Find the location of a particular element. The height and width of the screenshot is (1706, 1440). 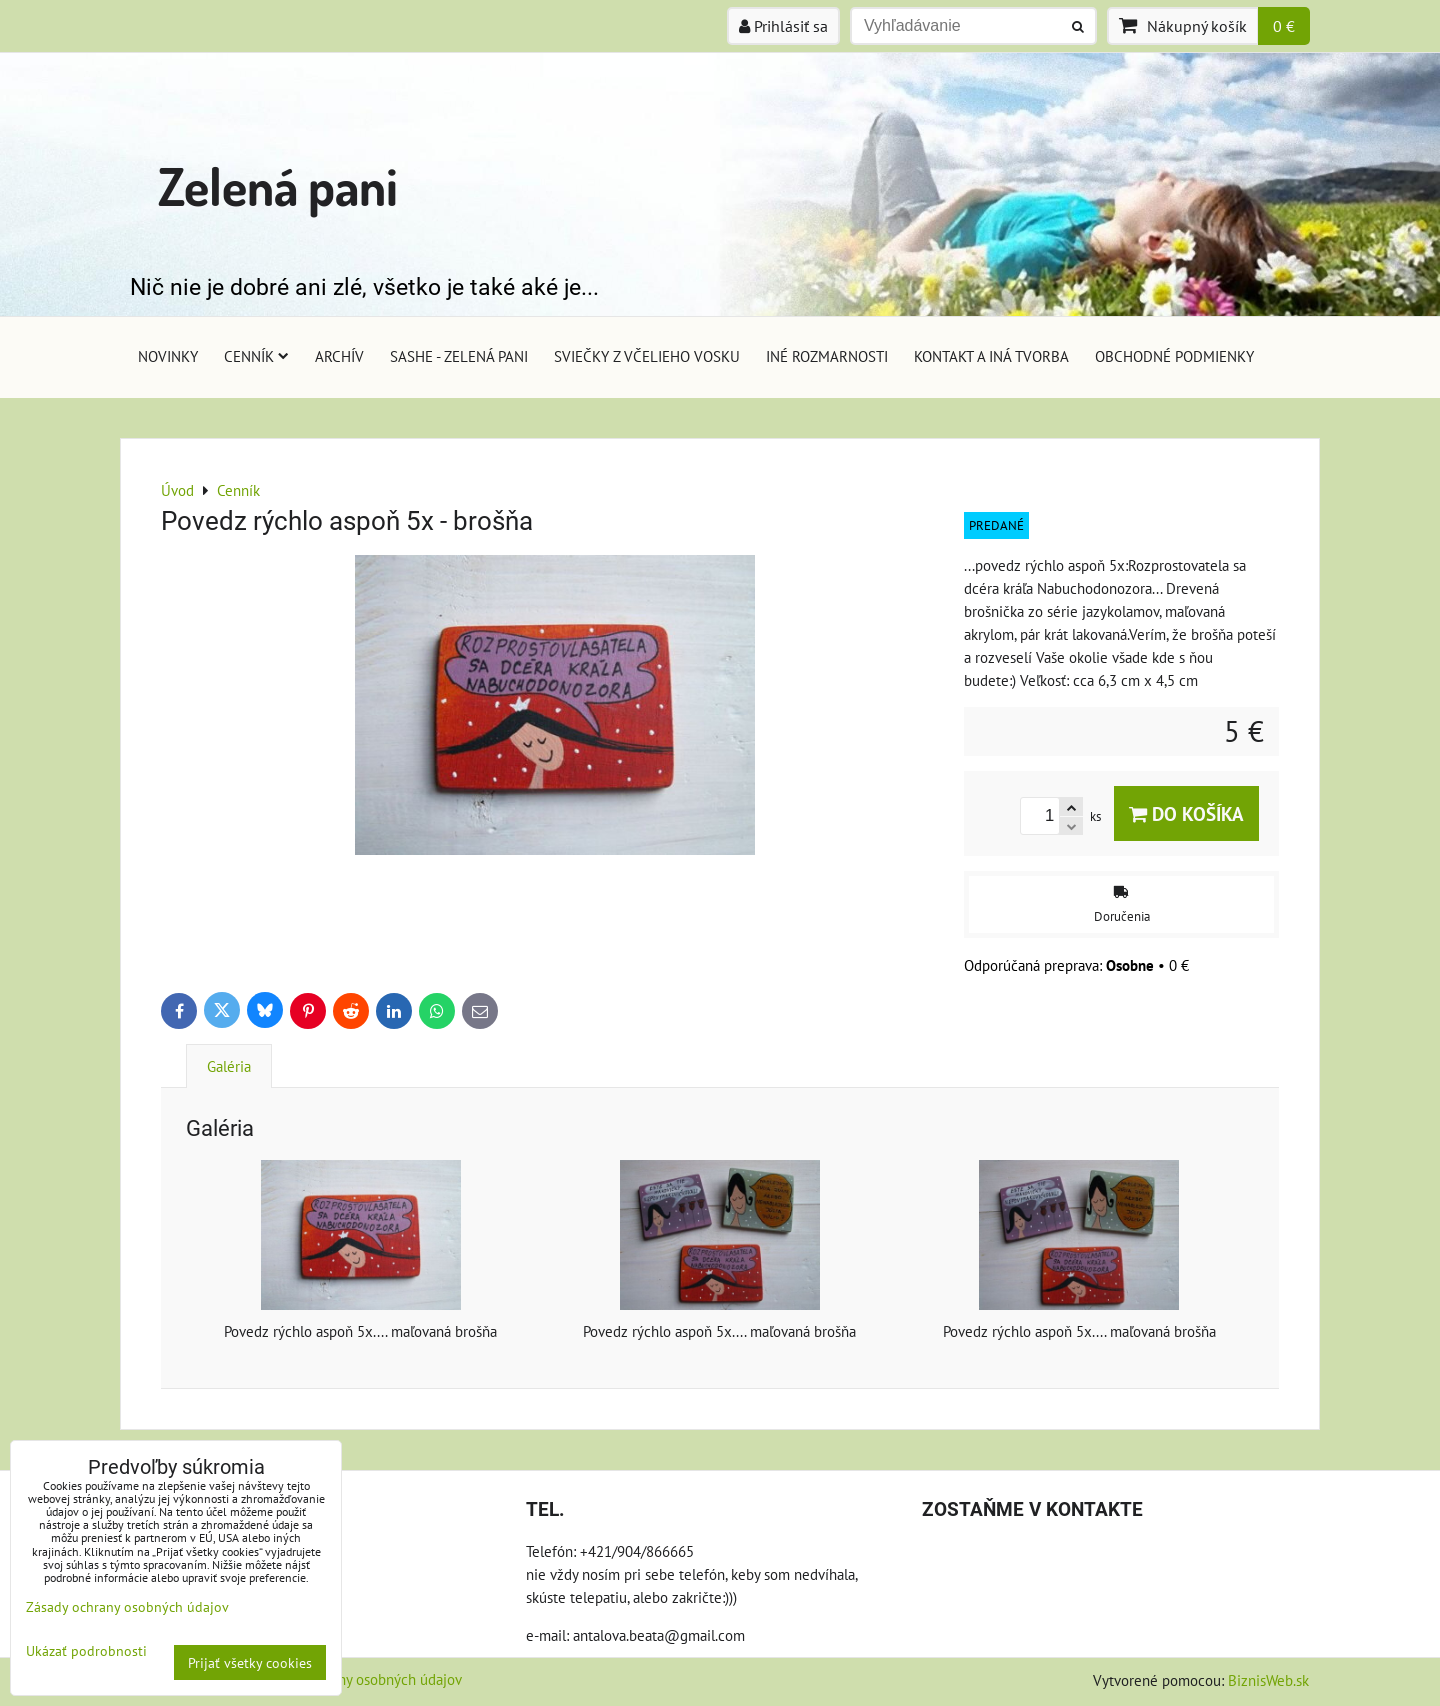

Zásady ochrany osobných údajov is located at coordinates (359, 1679).